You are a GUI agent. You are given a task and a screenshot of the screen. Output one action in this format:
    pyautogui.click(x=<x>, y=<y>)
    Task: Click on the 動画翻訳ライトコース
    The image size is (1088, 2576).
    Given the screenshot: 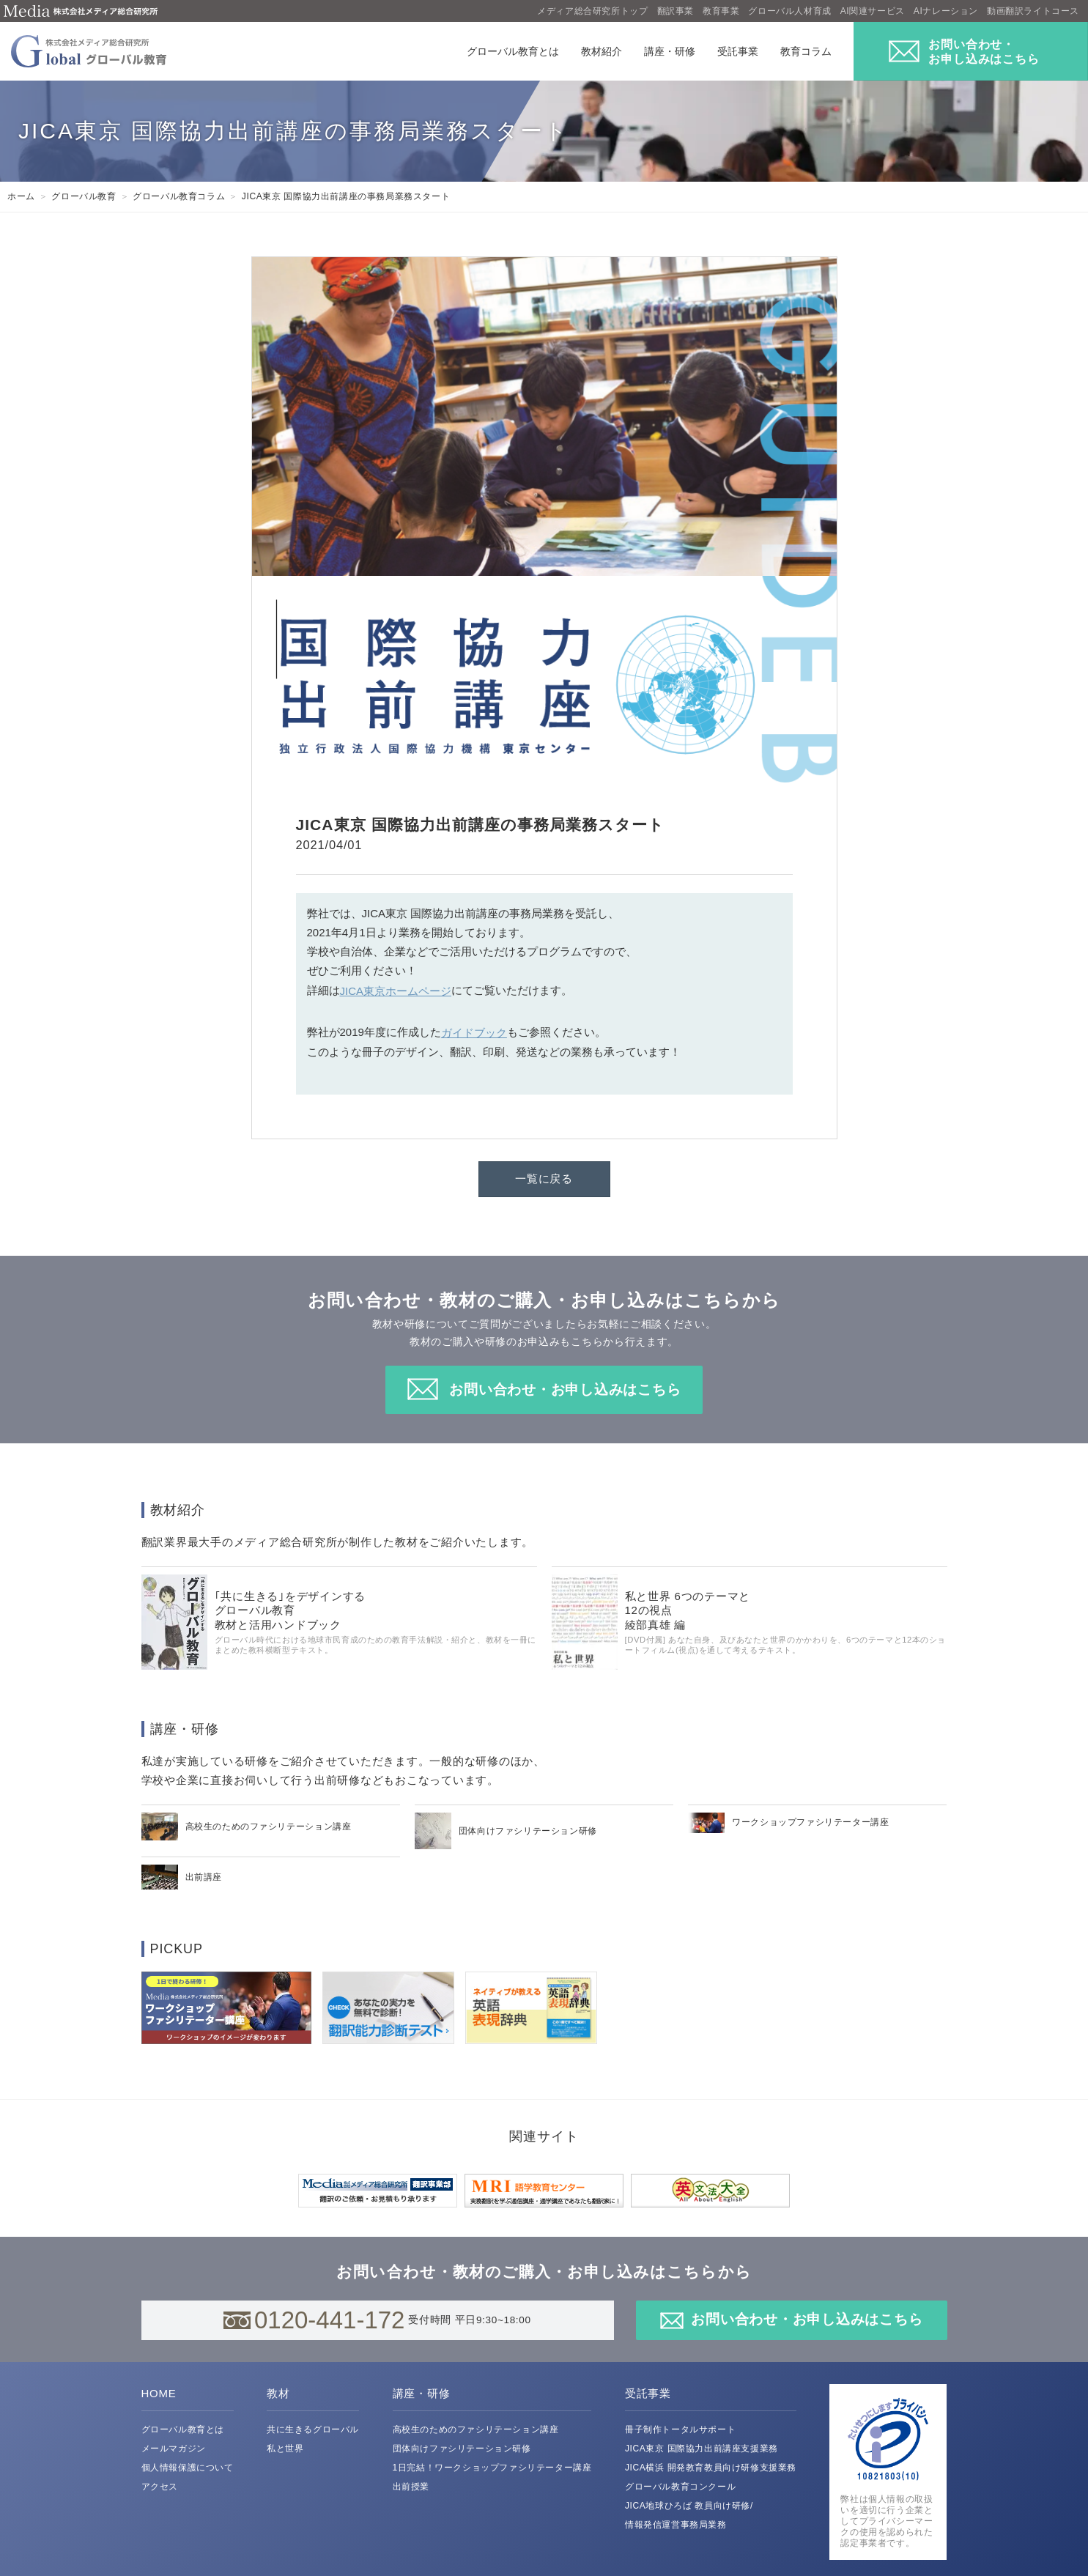 What is the action you would take?
    pyautogui.click(x=1033, y=11)
    